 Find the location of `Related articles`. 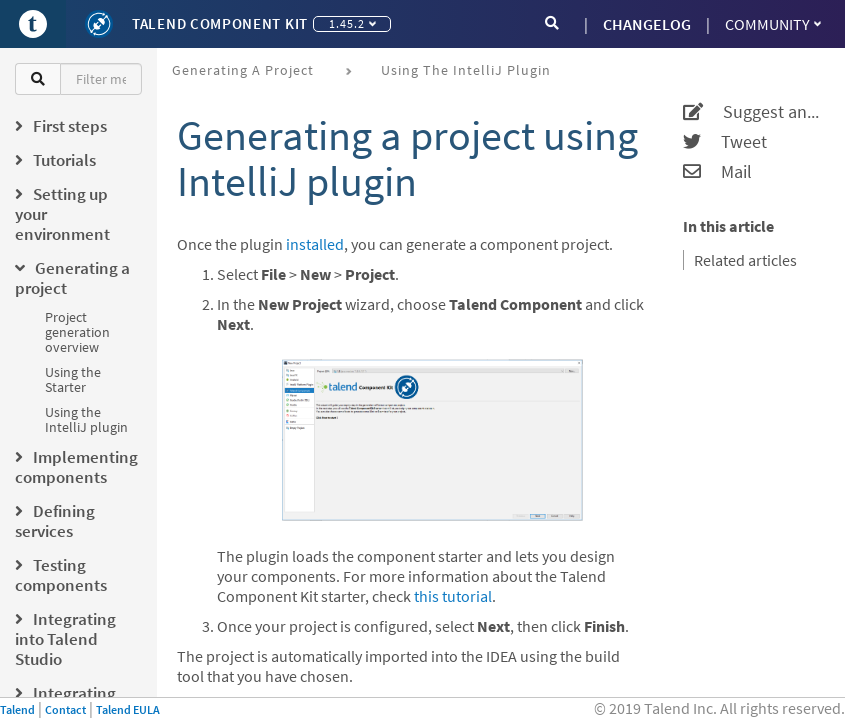

Related articles is located at coordinates (745, 260).